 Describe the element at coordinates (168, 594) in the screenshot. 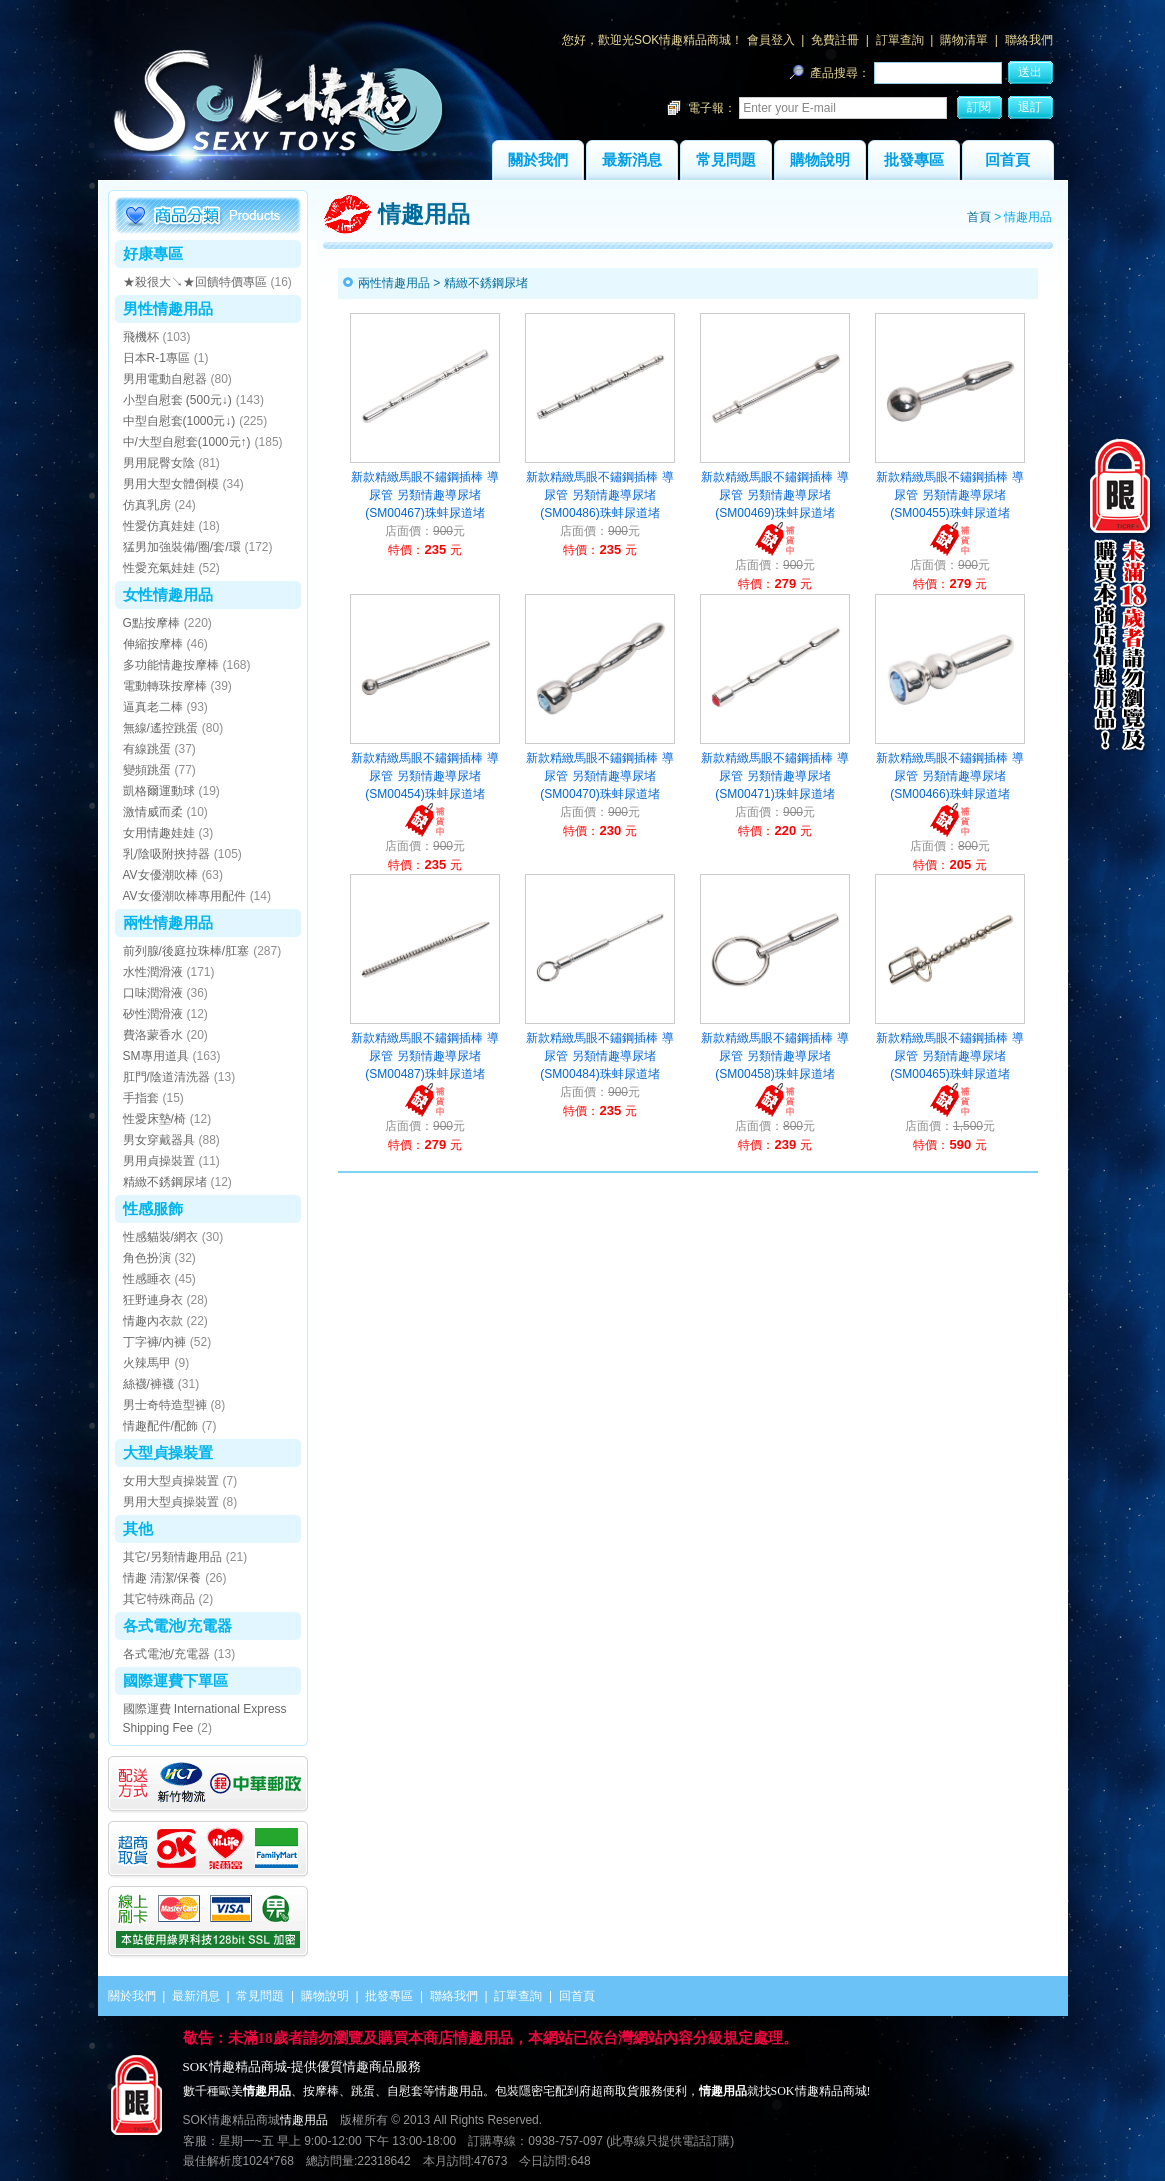

I see `女性情趣用品` at that location.